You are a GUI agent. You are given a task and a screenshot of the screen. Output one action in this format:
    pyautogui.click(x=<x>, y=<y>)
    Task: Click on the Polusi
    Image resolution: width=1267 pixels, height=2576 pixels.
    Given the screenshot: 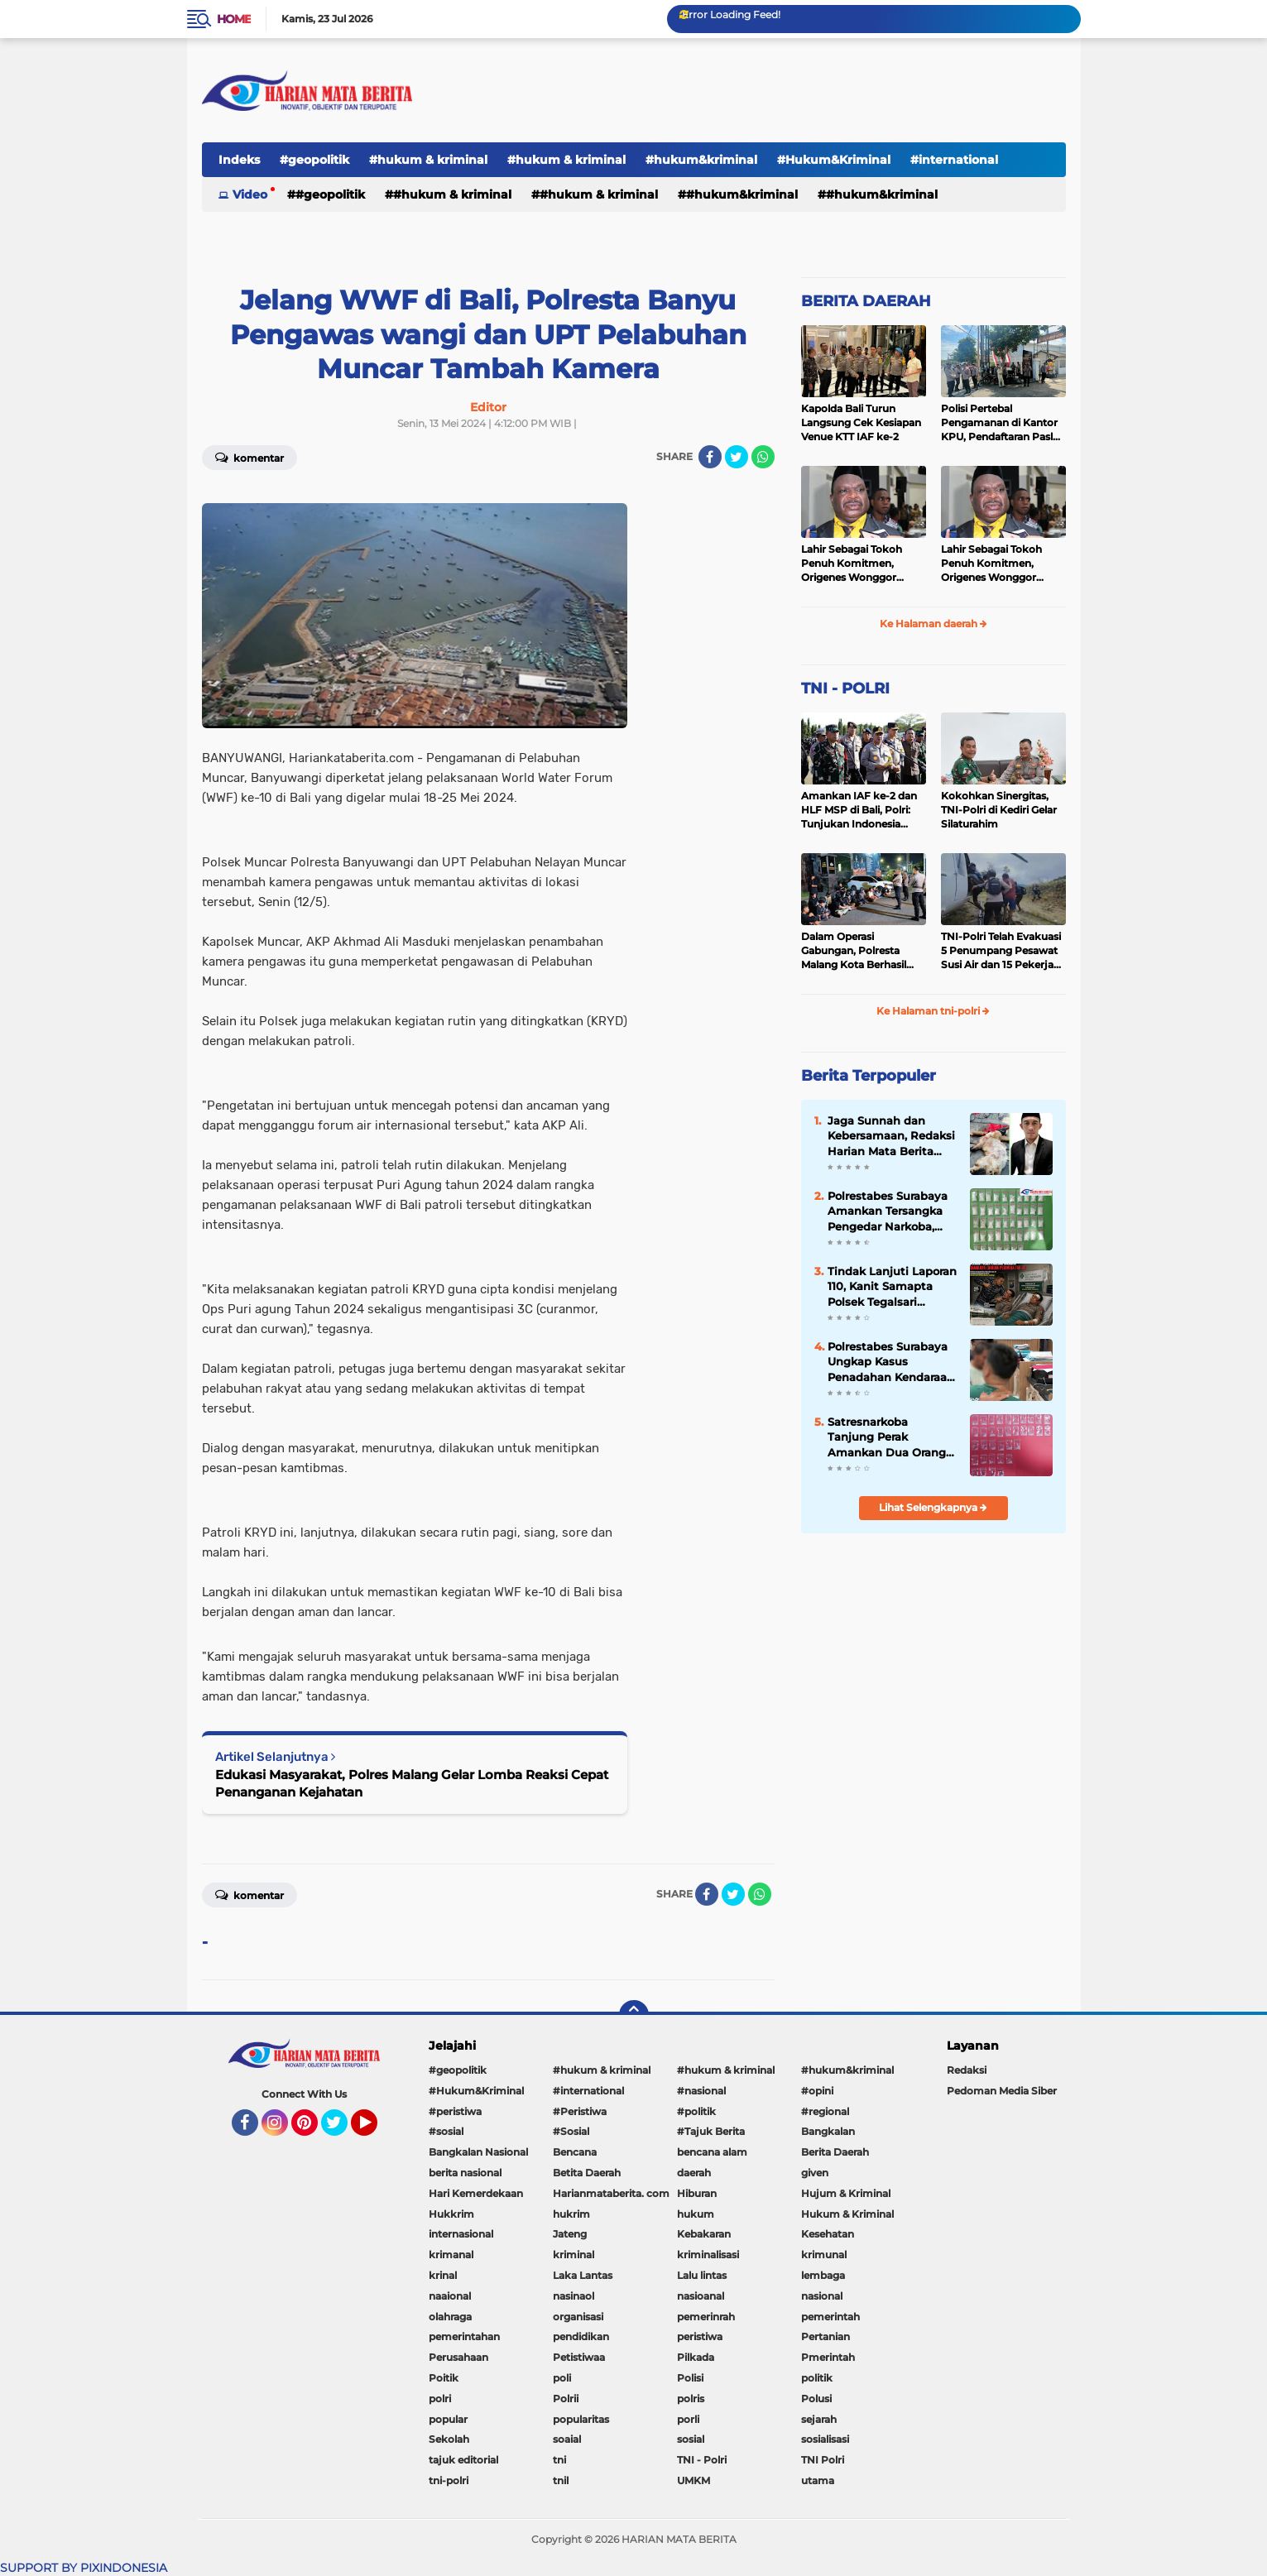 What is the action you would take?
    pyautogui.click(x=816, y=2398)
    